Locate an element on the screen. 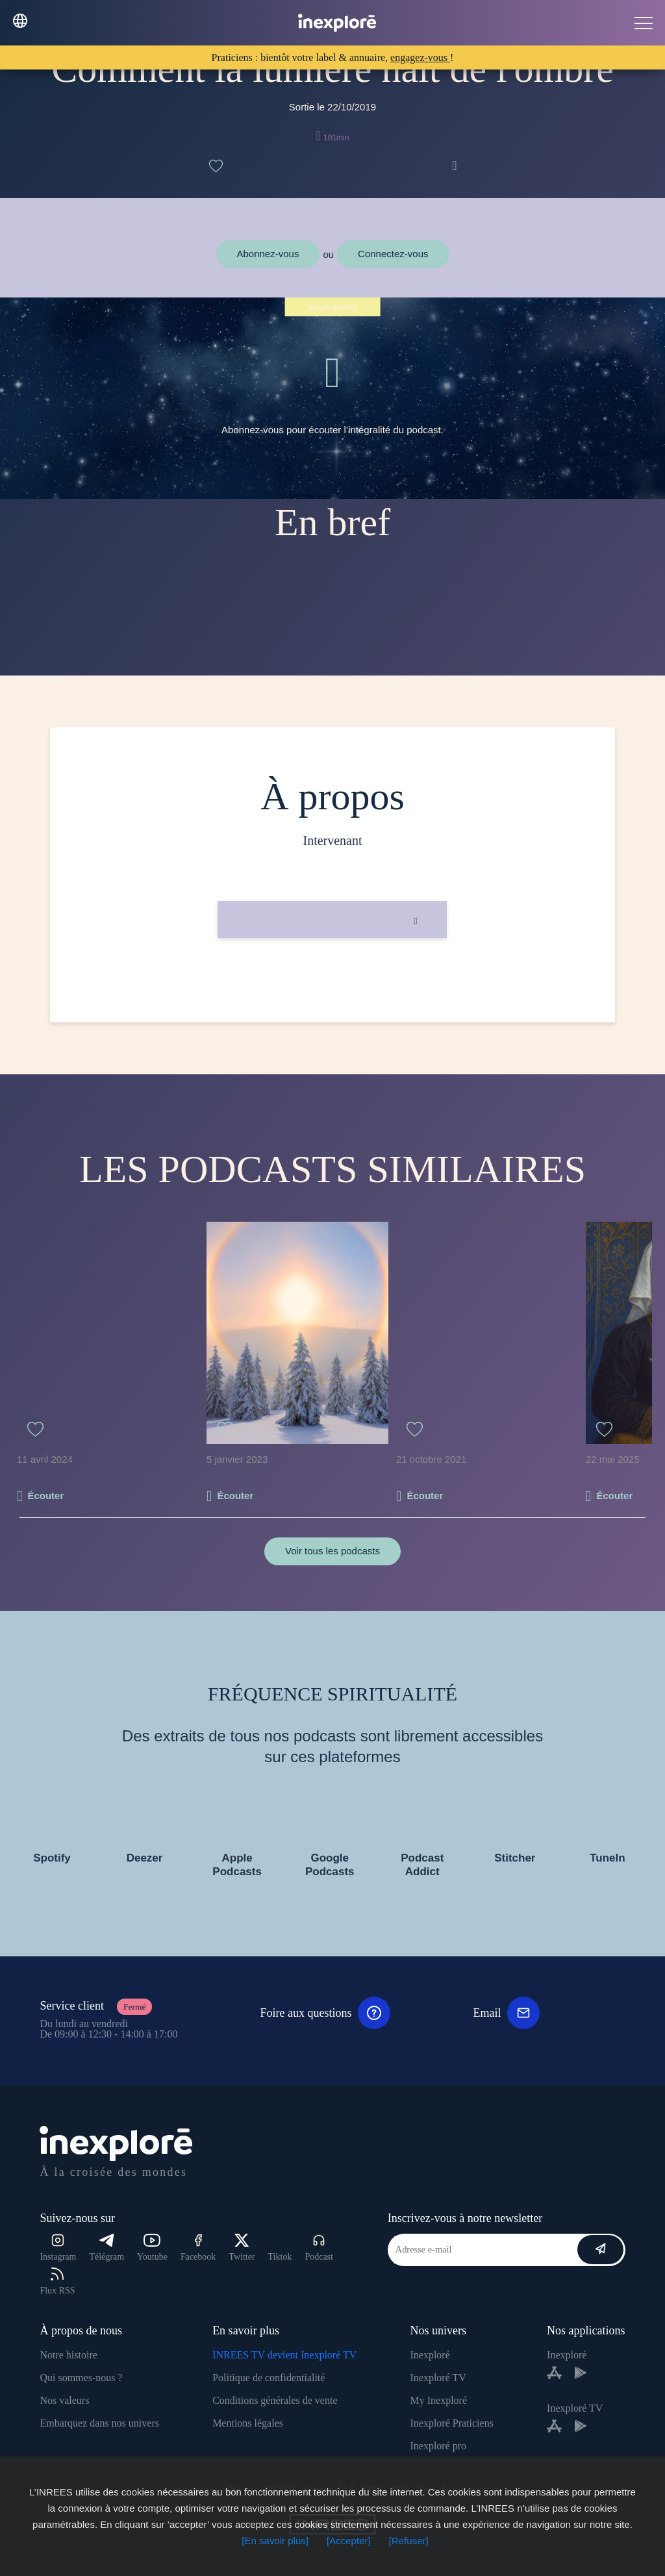 The image size is (665, 2576). Email is located at coordinates (506, 2013).